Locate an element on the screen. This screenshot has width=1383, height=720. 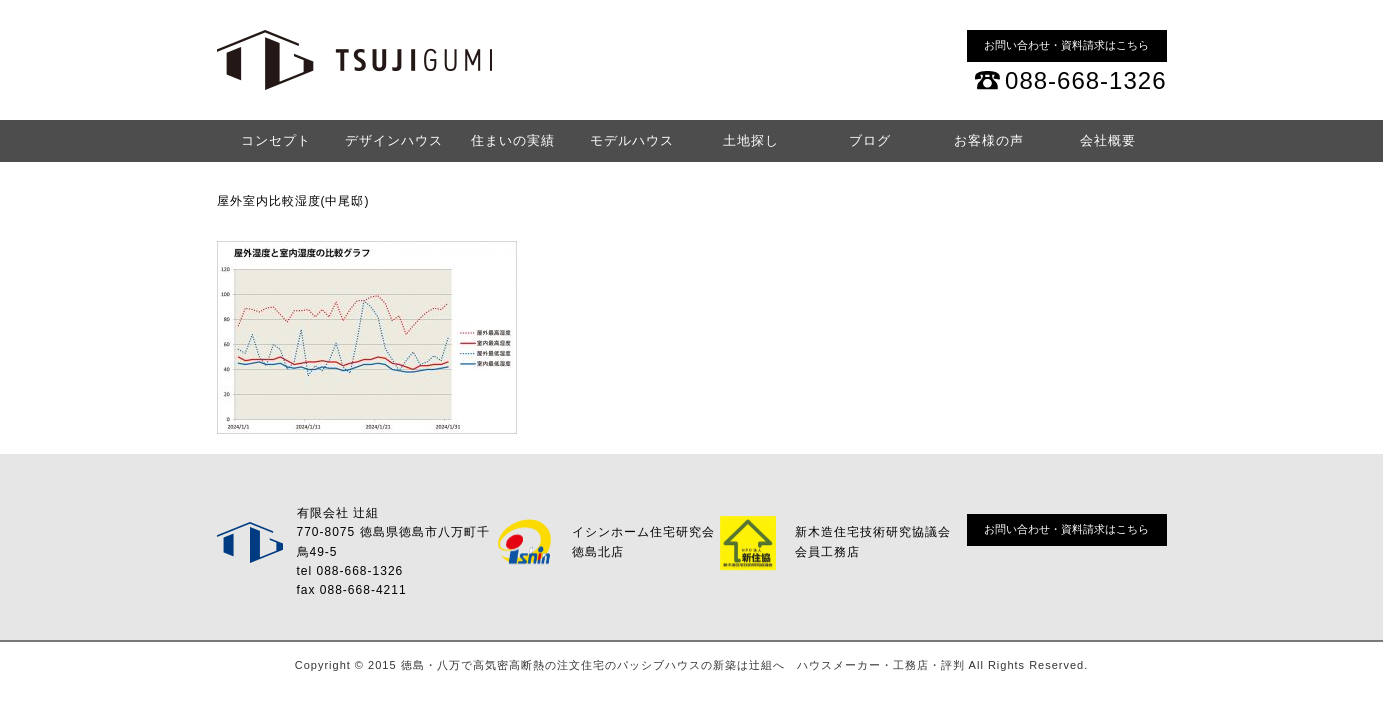
コンセプト is located at coordinates (276, 140).